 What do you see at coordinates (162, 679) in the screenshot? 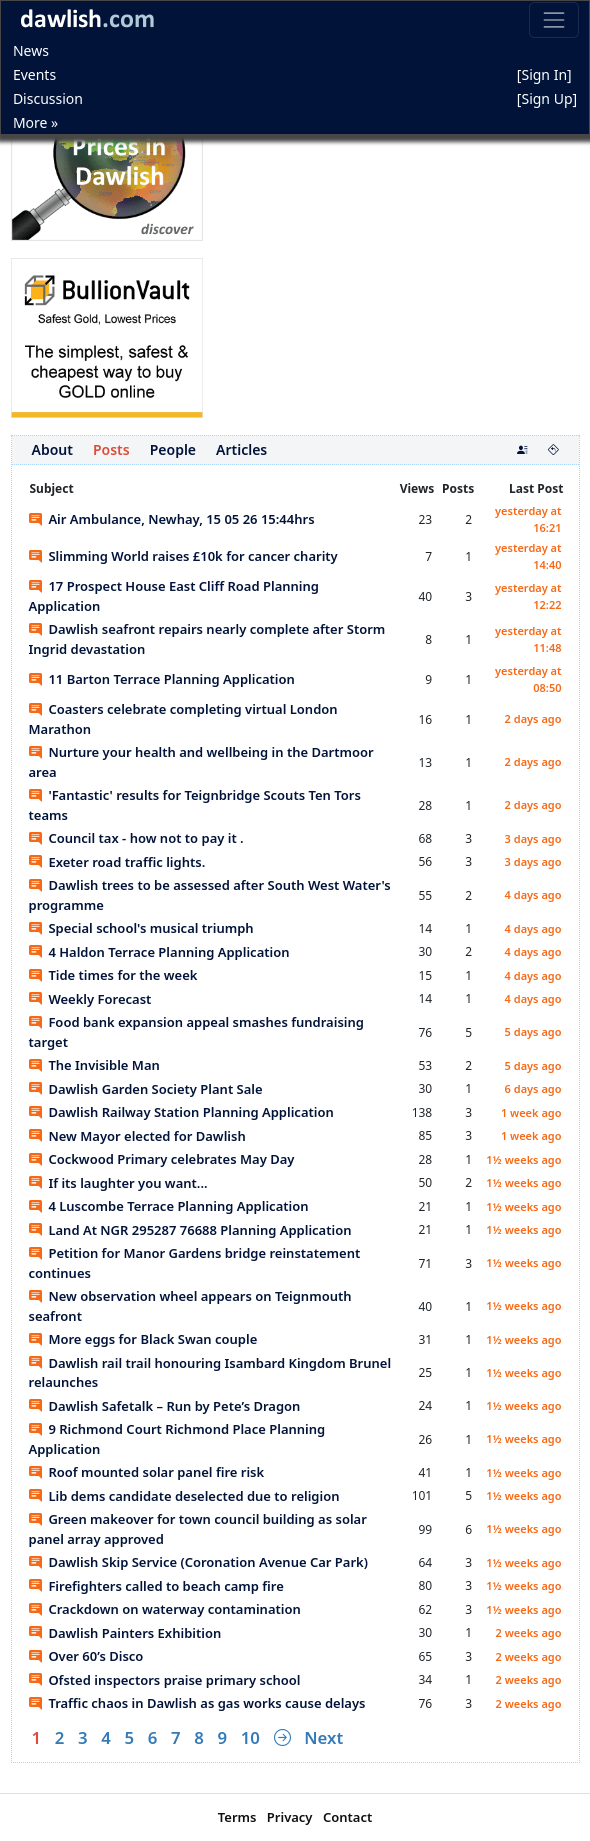
I see `11 Barton Terrace Planning Application` at bounding box center [162, 679].